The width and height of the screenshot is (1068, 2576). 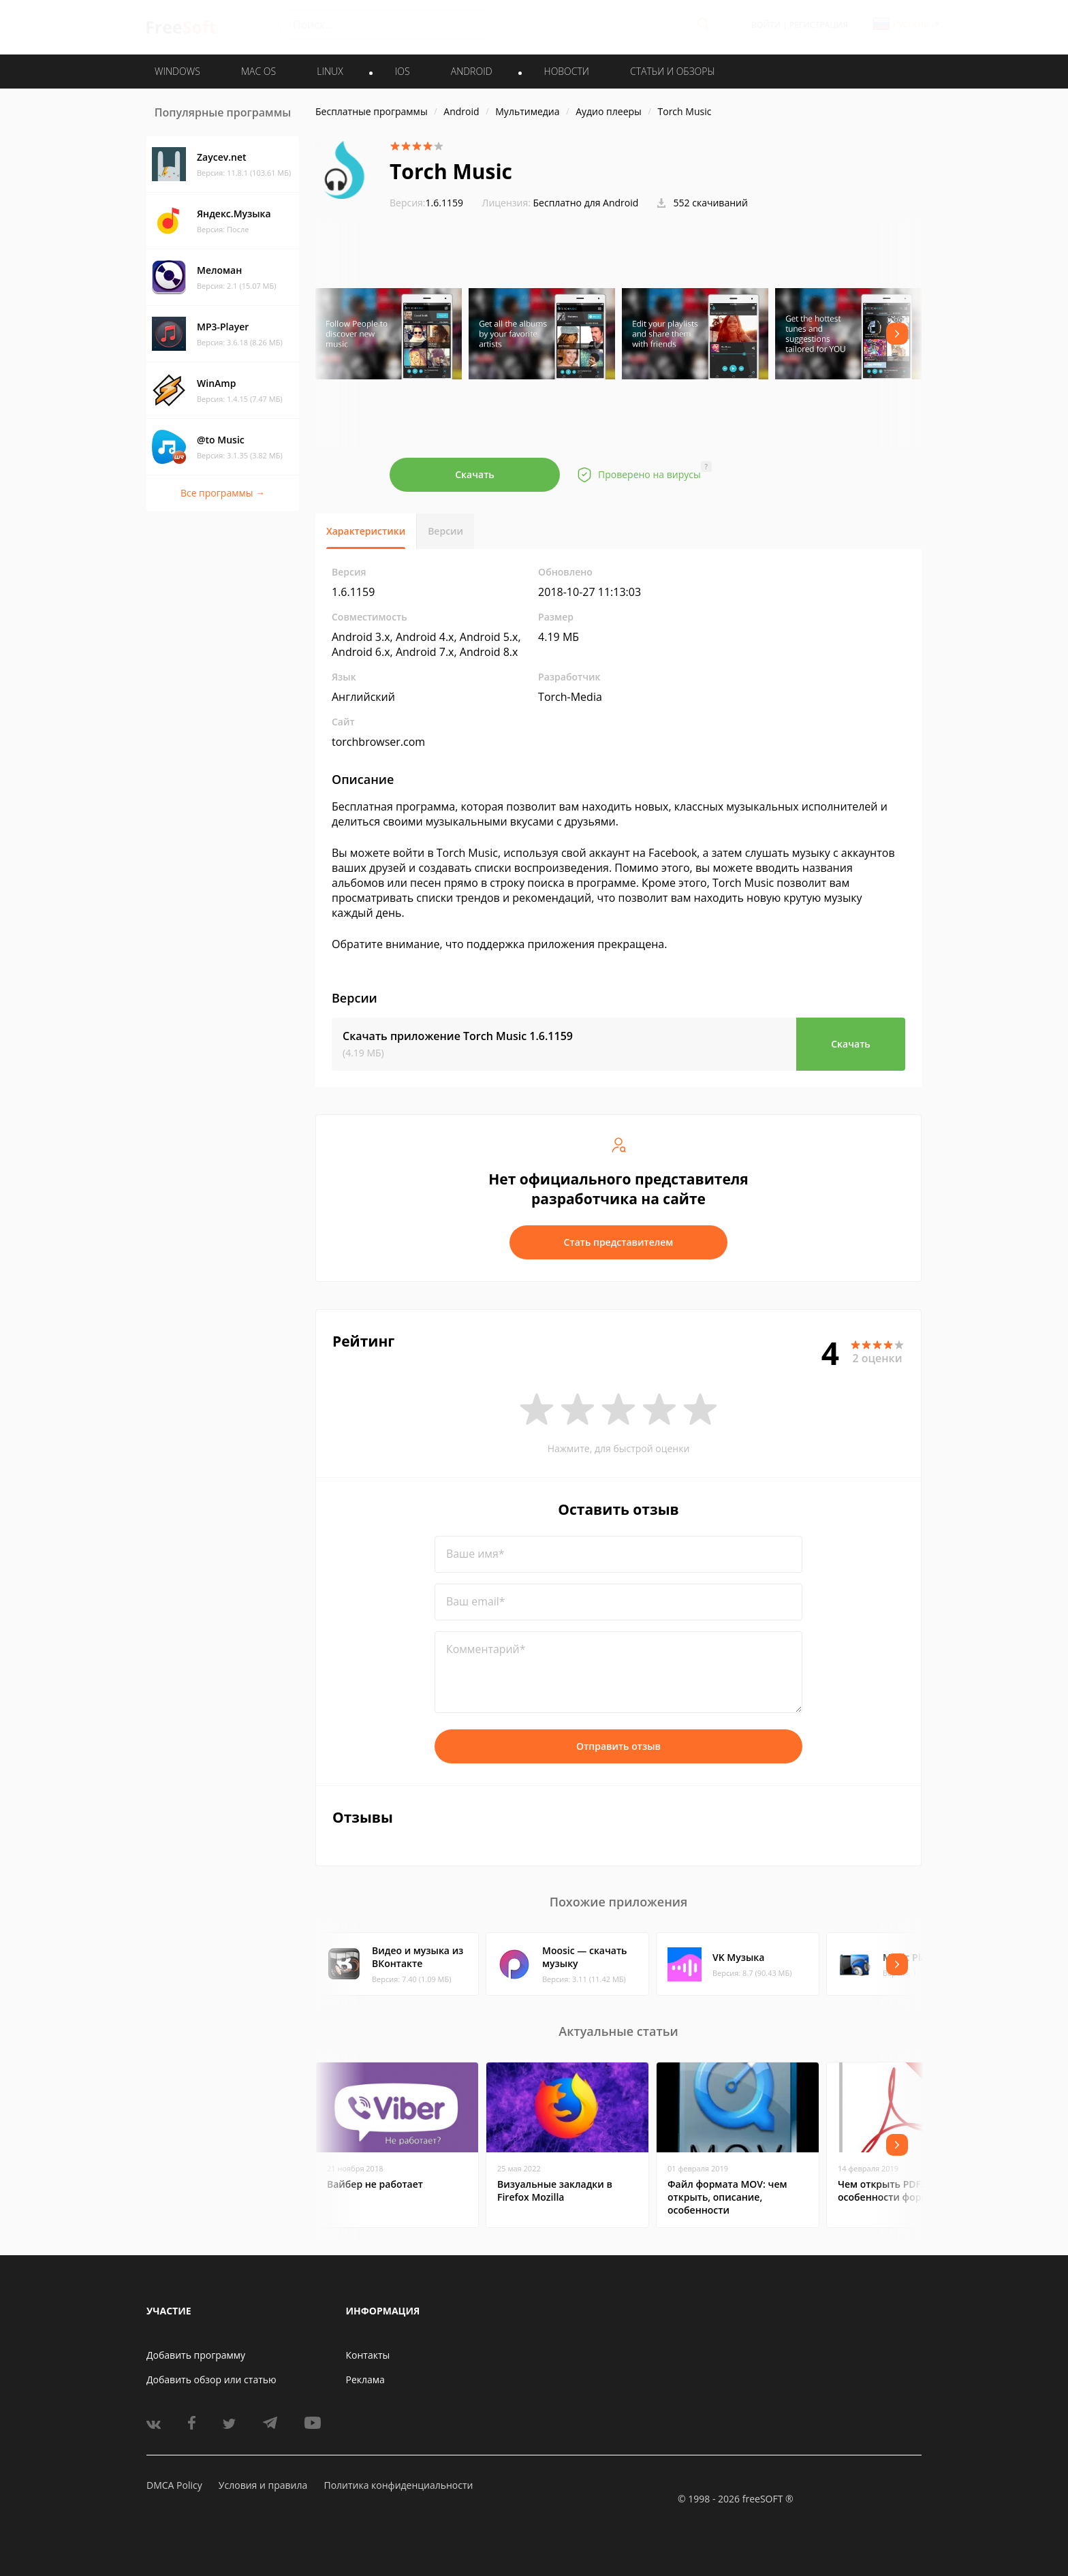 I want to click on Политика конфиденциальности, so click(x=398, y=2485).